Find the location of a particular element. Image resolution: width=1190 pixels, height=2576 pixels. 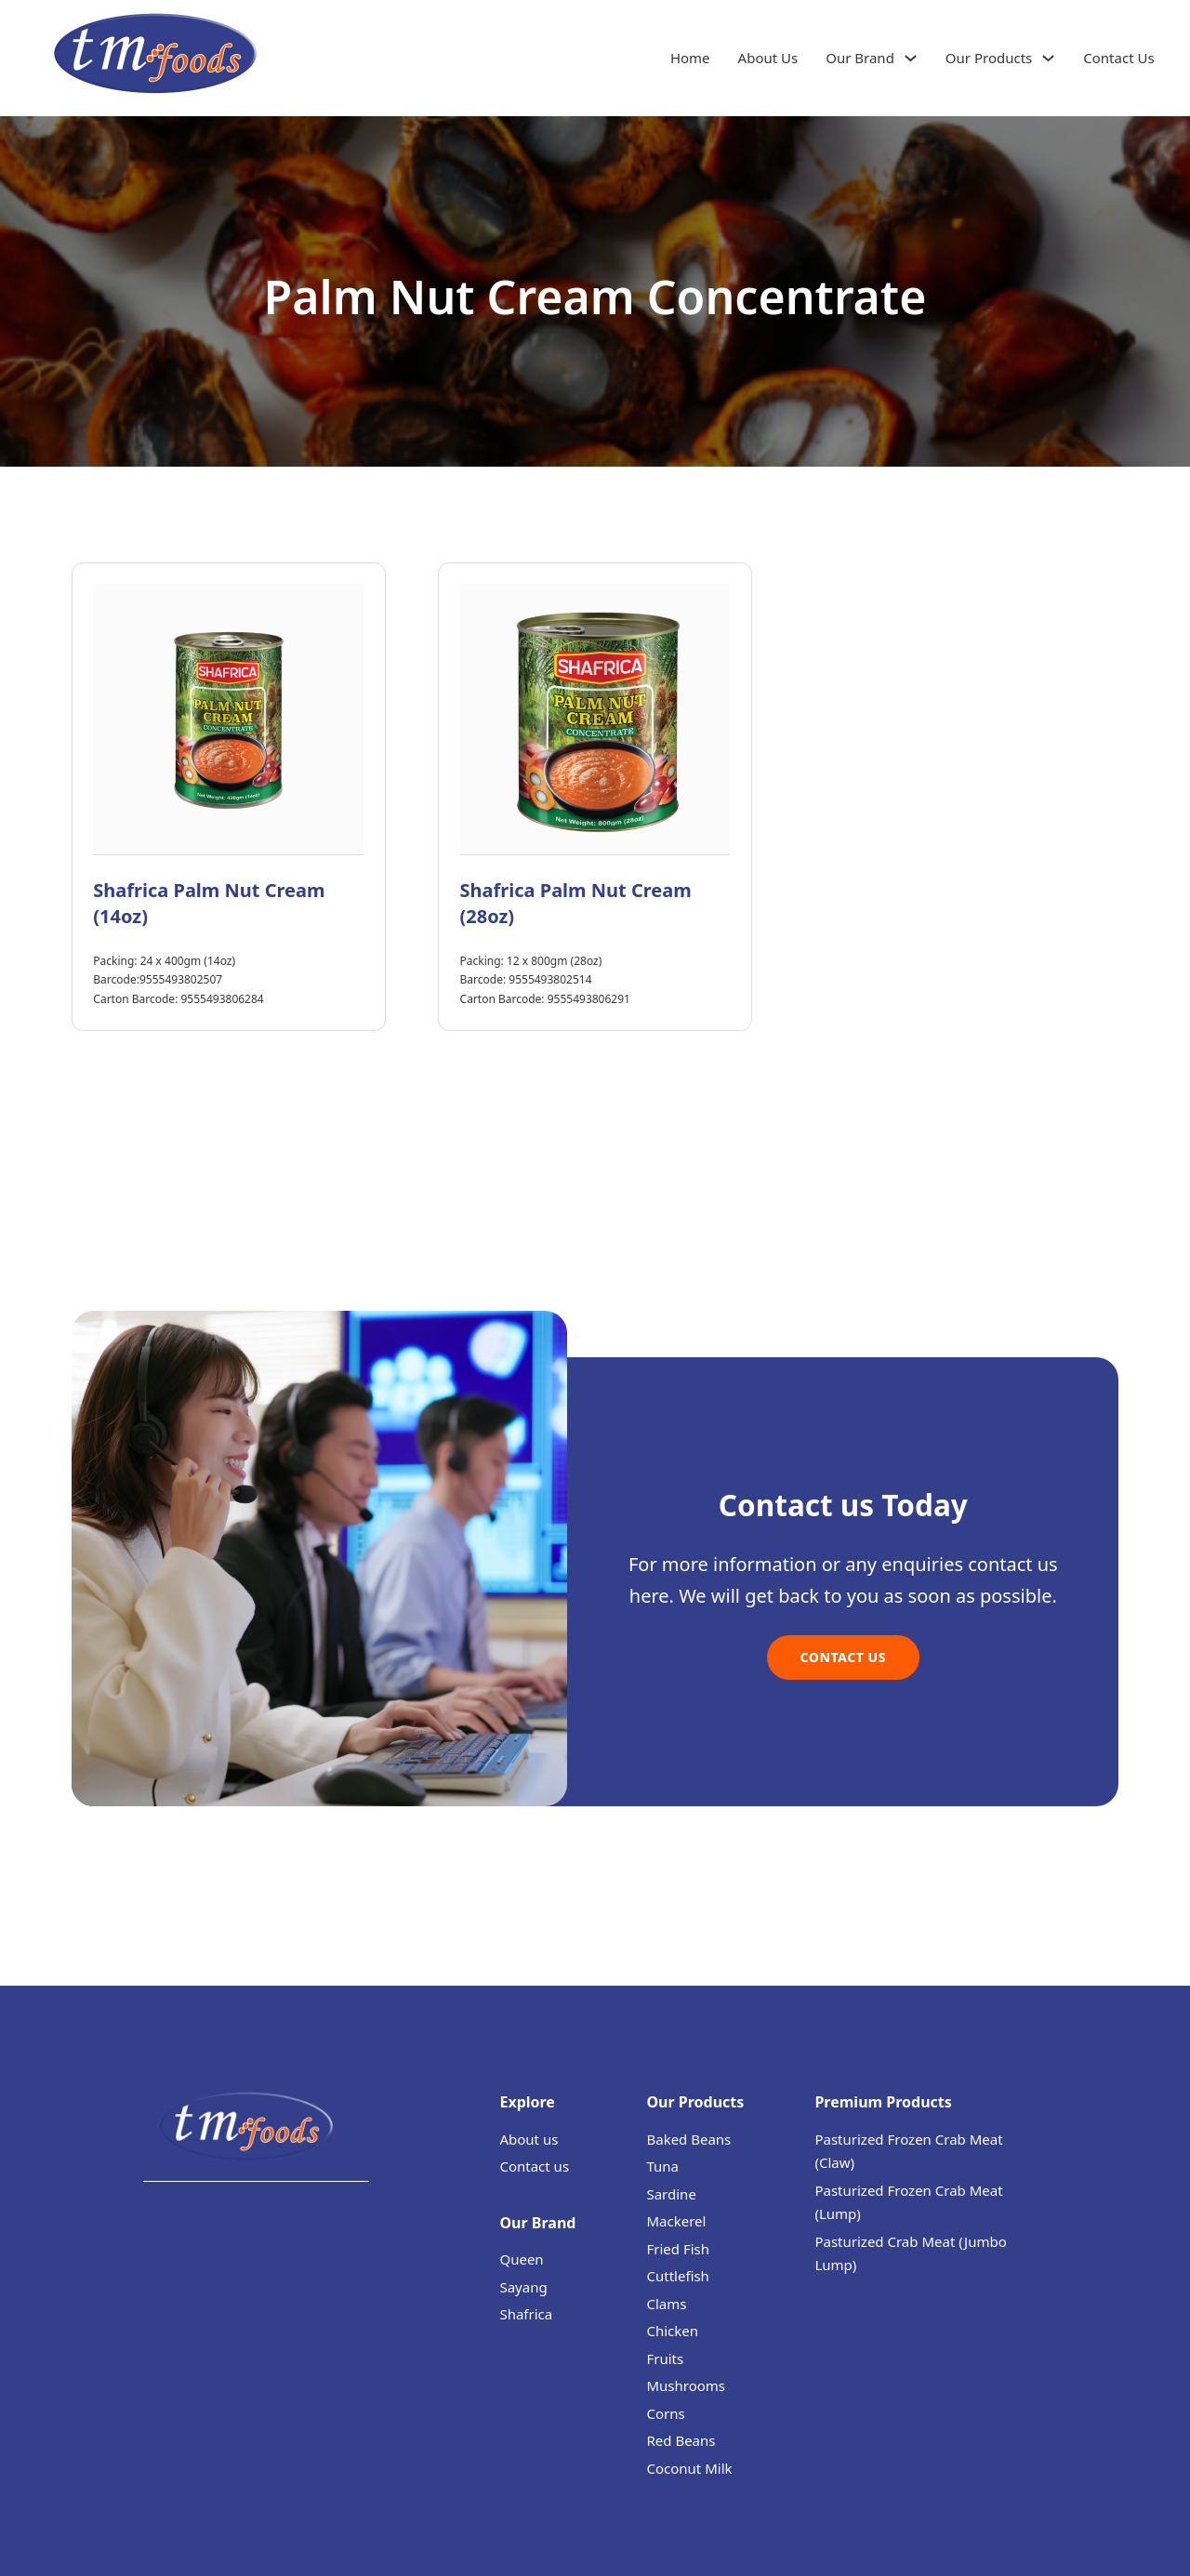

Shafrica is located at coordinates (525, 2314).